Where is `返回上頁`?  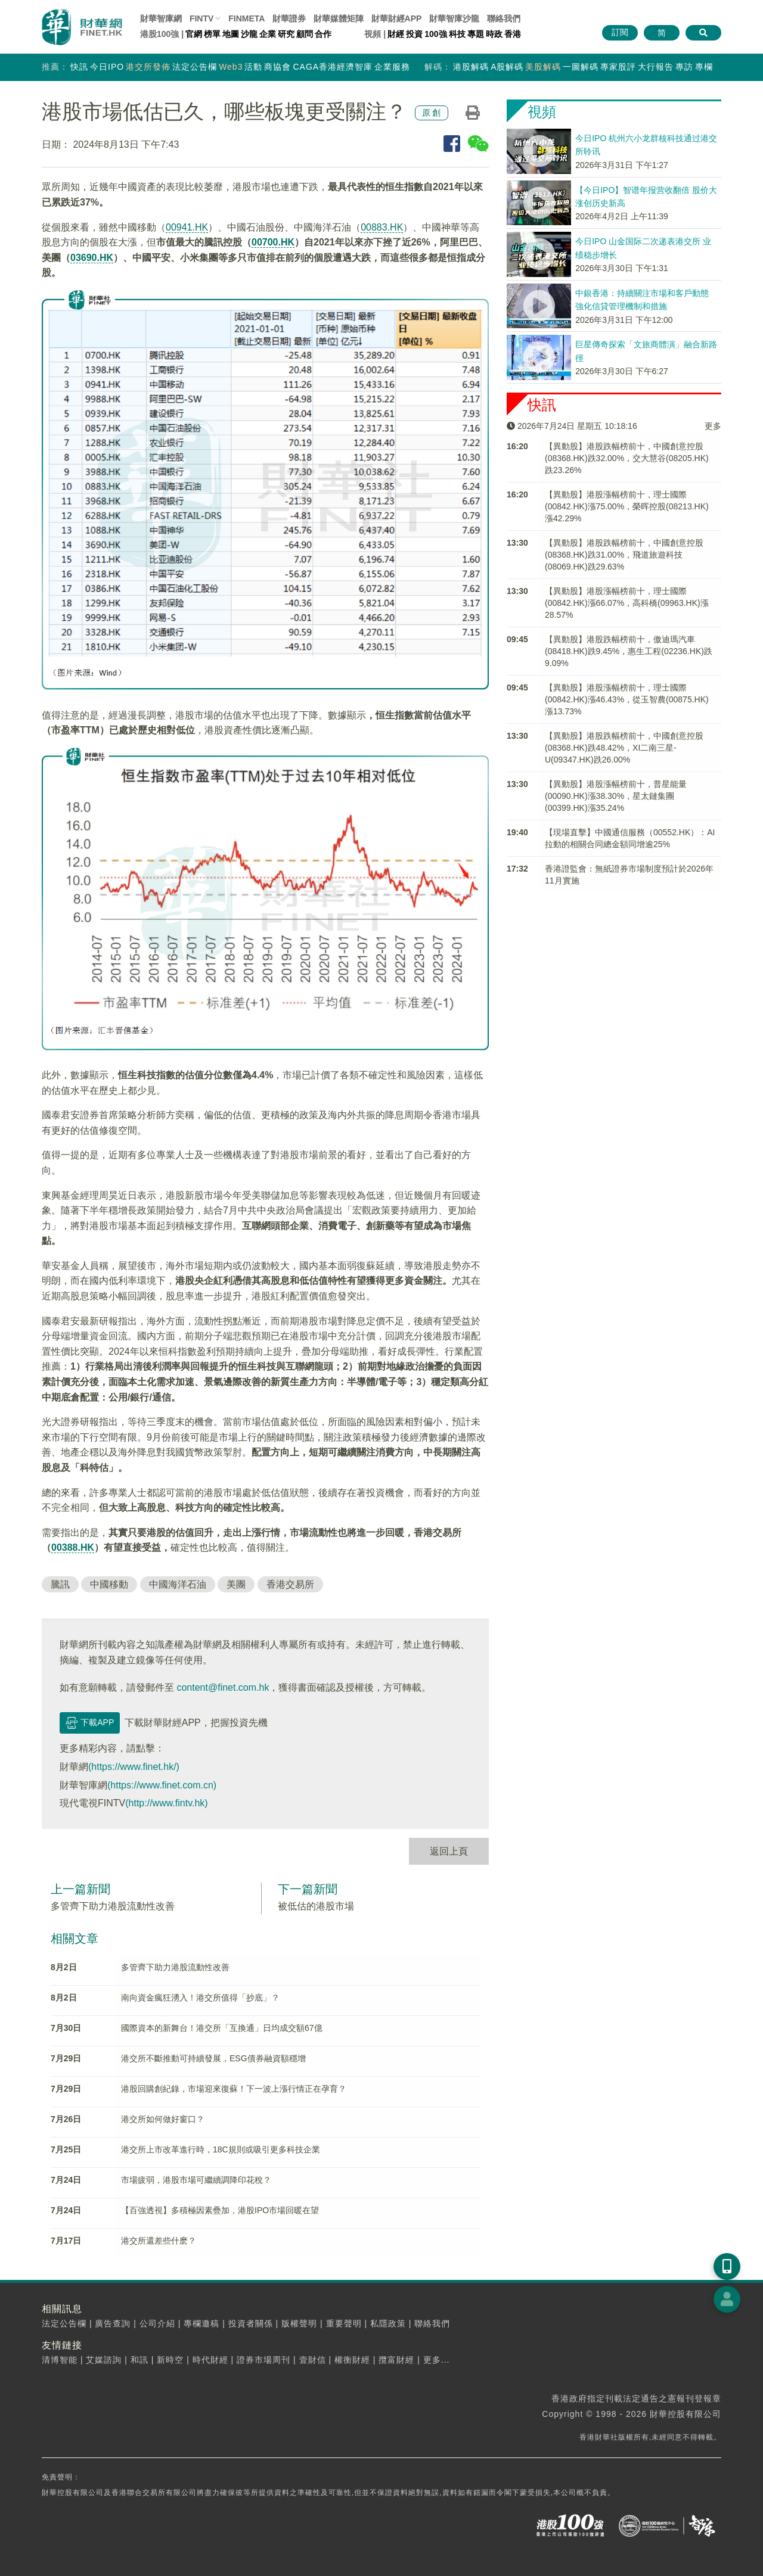
返回上頁 is located at coordinates (449, 1851).